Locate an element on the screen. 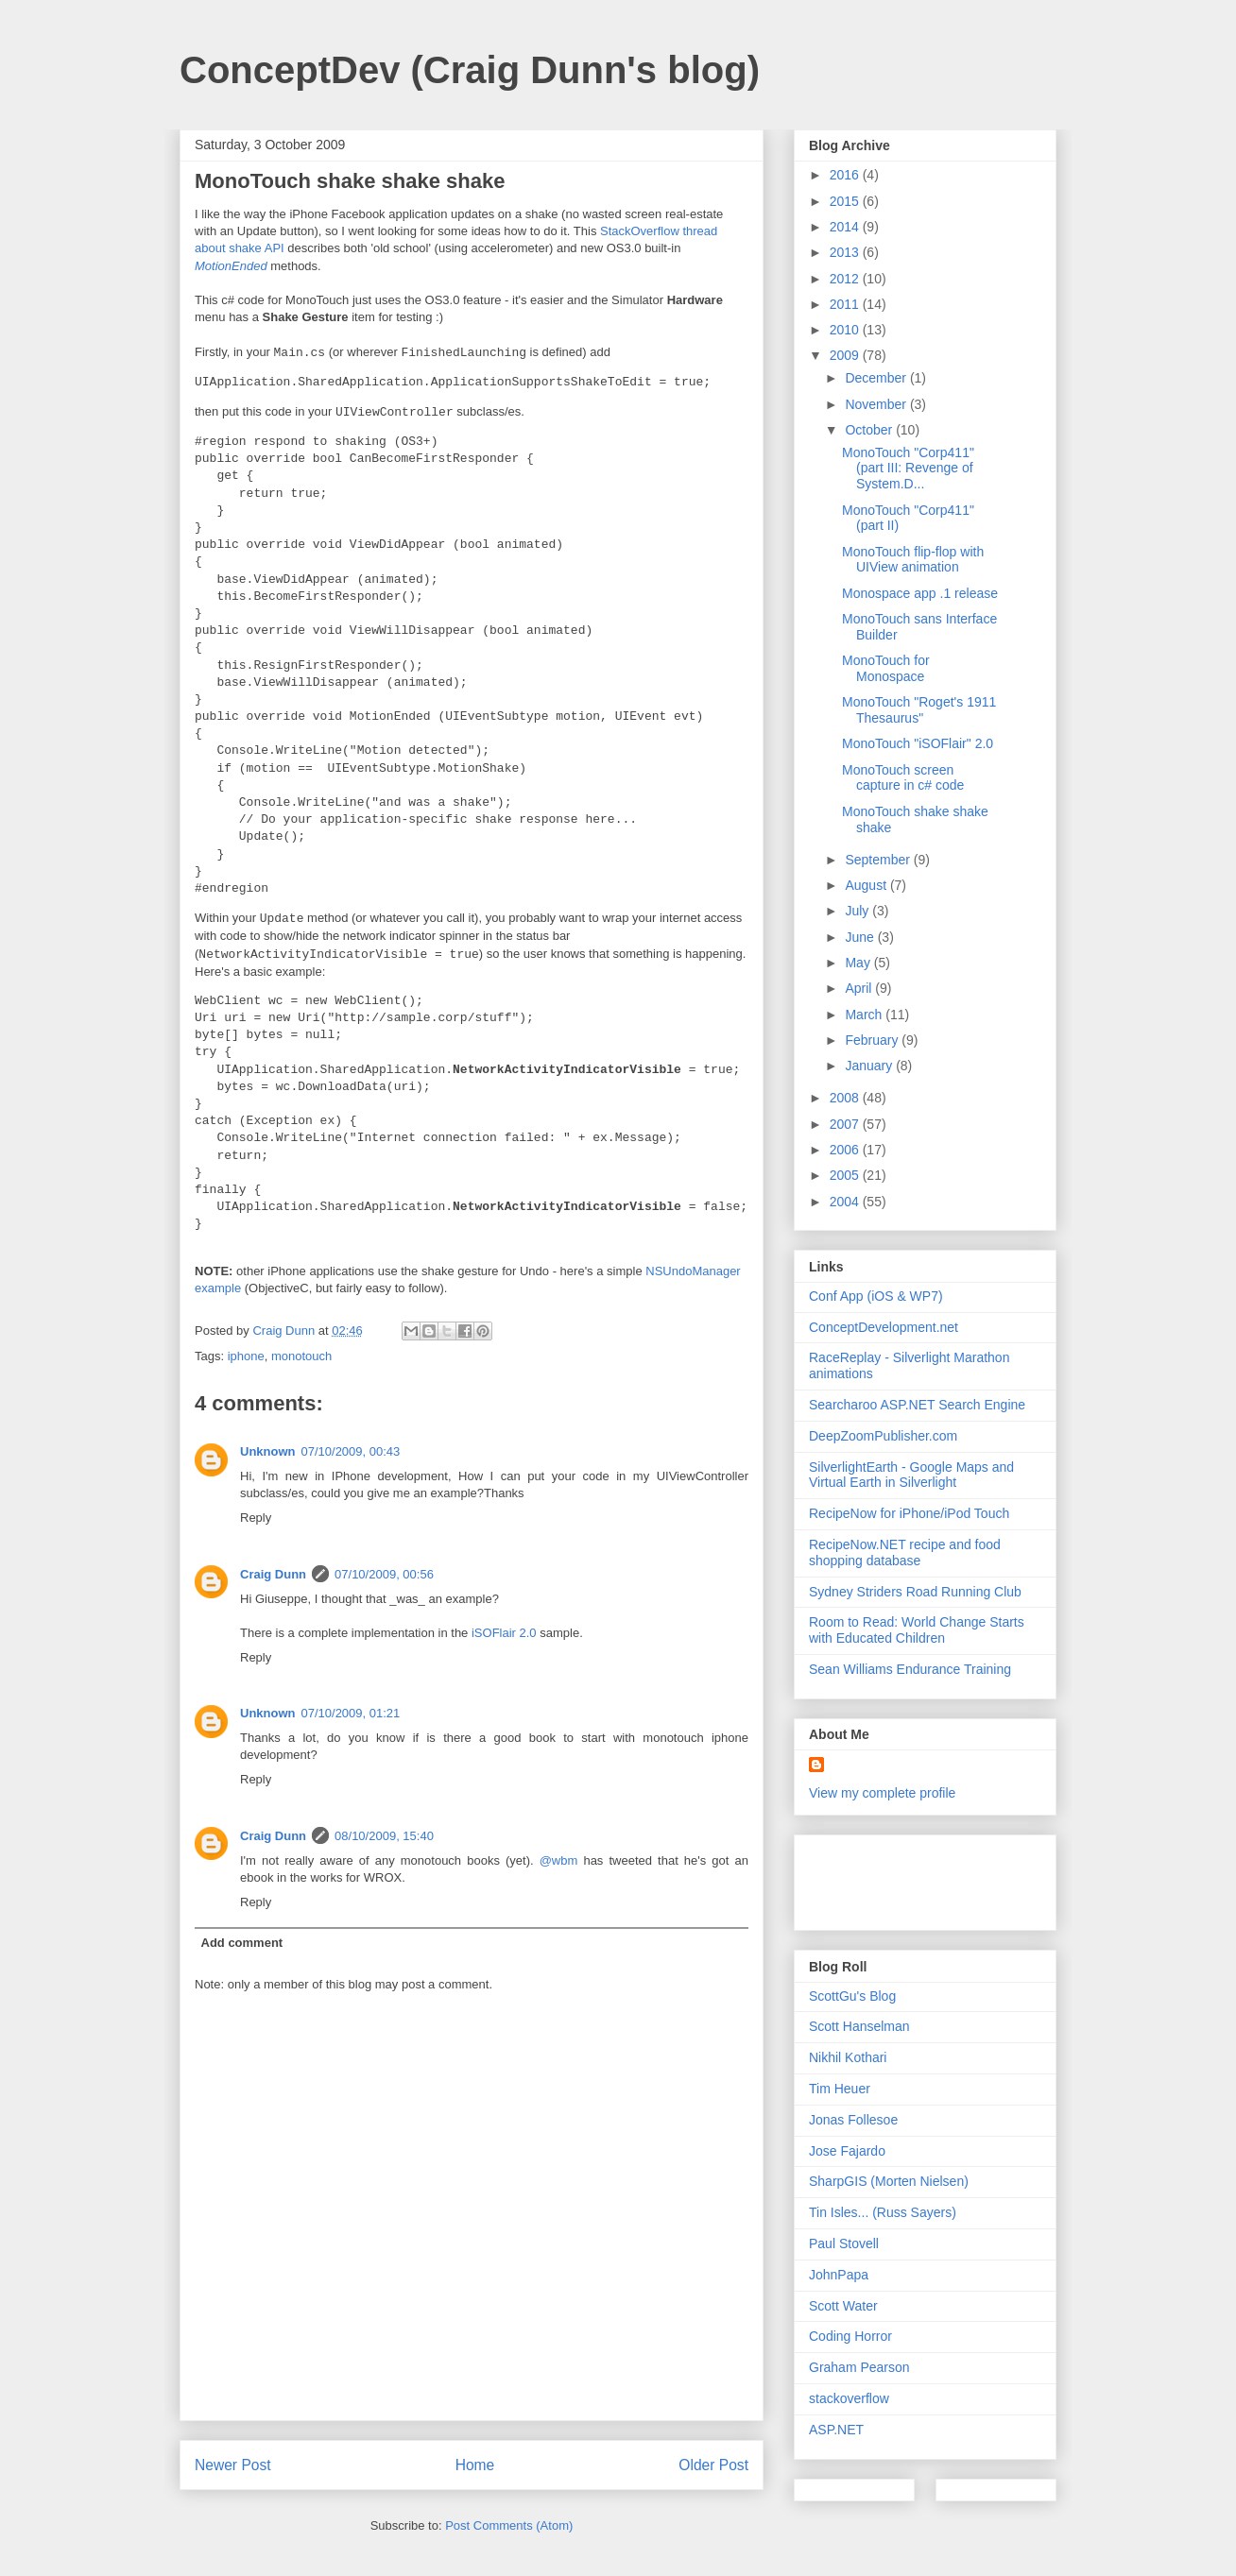 The image size is (1236, 2576). monotouch is located at coordinates (301, 1356).